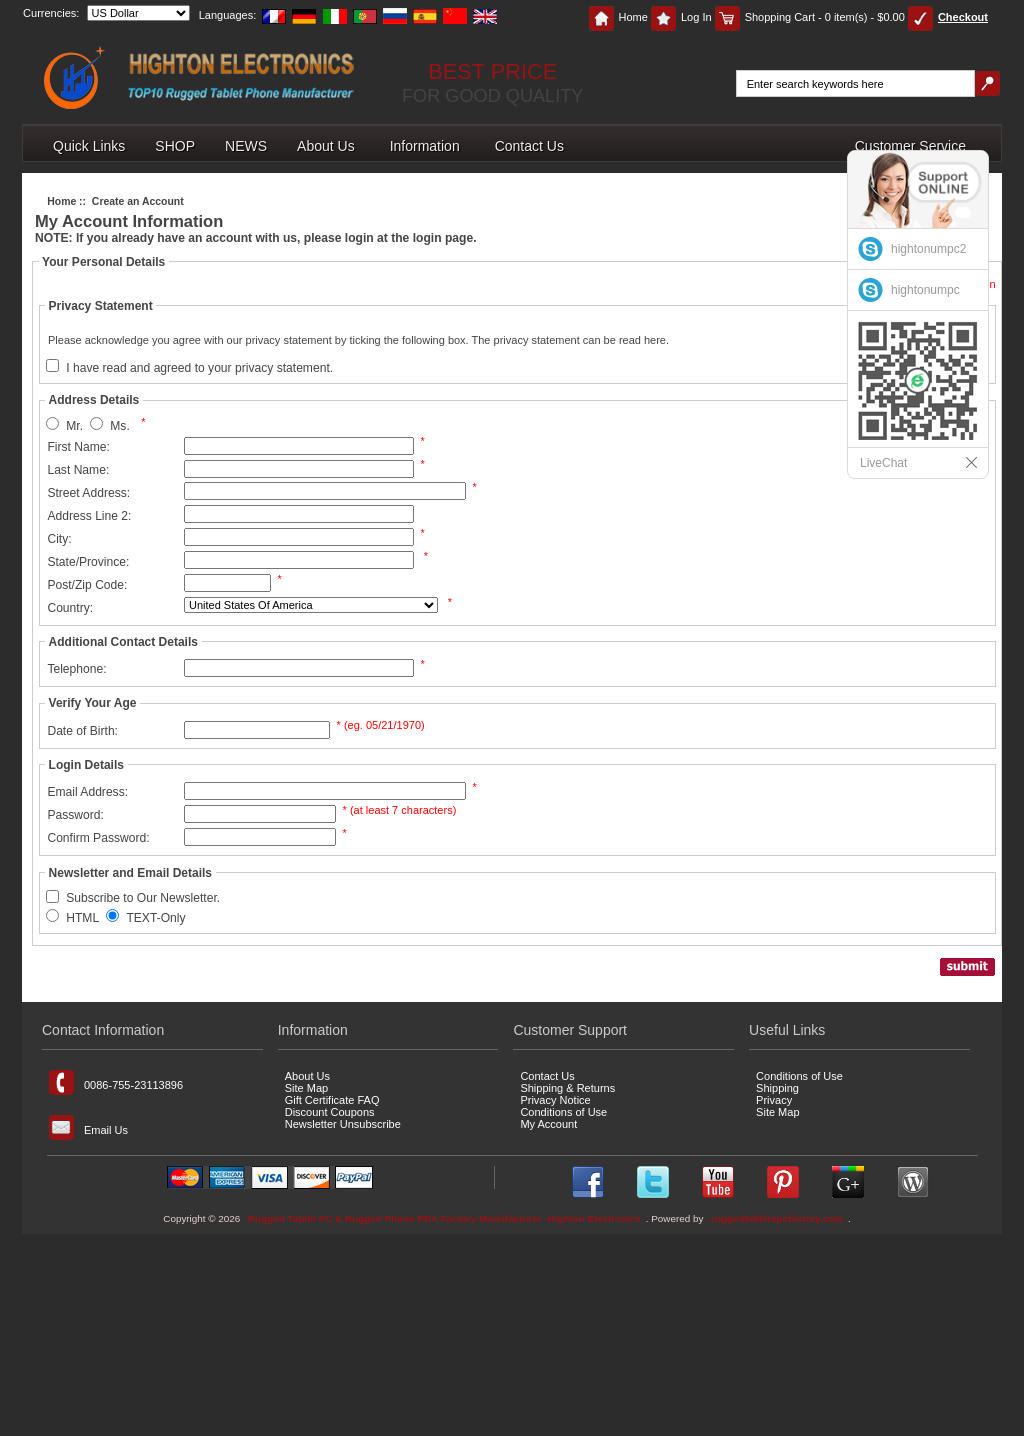 The image size is (1024, 1436). What do you see at coordinates (199, 368) in the screenshot?
I see `I have read and agreed to your privacy statement.` at bounding box center [199, 368].